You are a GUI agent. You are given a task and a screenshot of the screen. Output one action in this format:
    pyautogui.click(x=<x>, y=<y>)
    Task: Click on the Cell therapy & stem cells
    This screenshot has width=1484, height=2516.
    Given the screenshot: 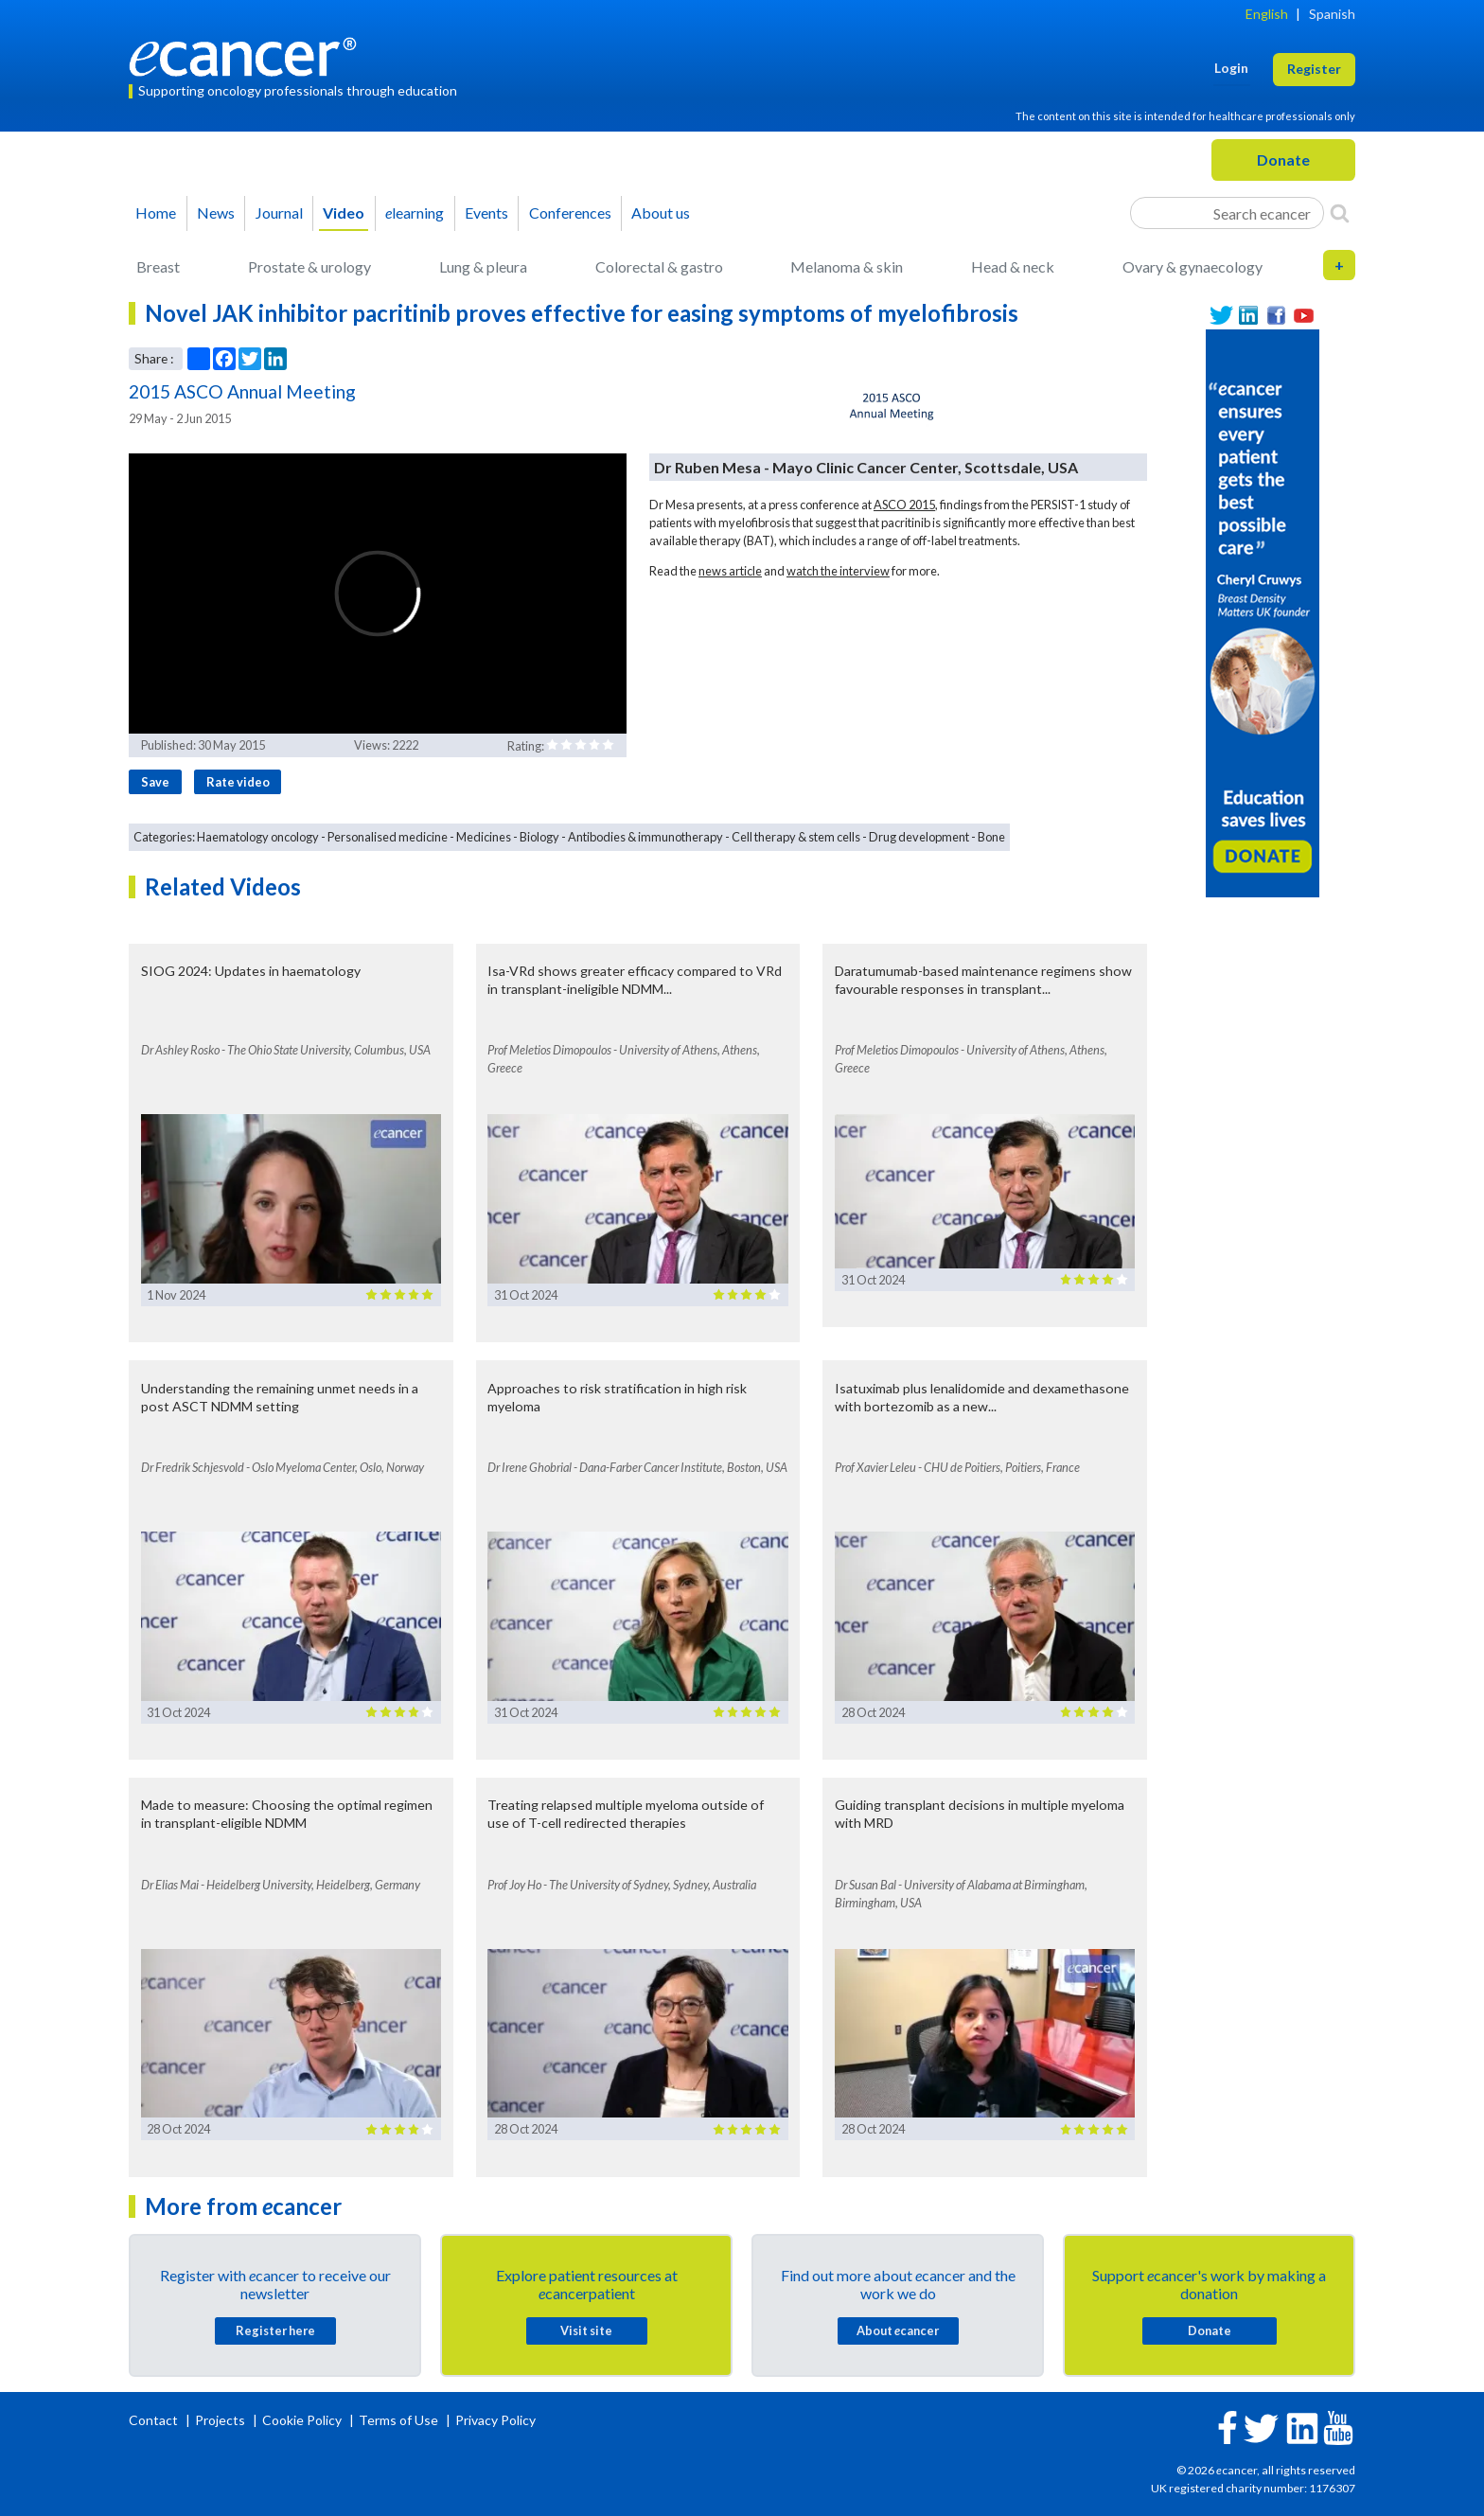 What is the action you would take?
    pyautogui.click(x=796, y=836)
    